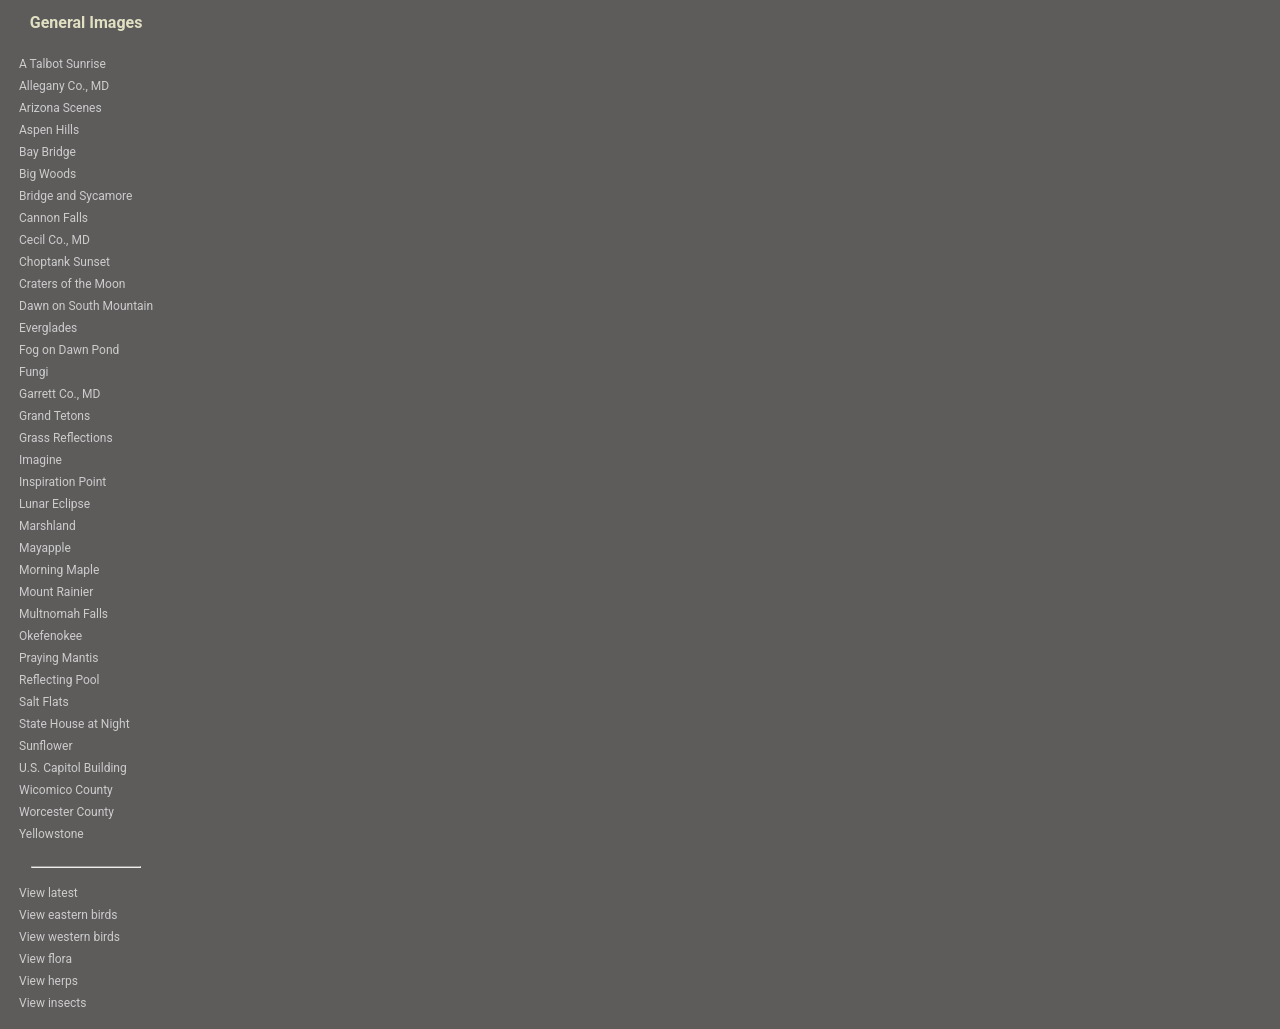 Image resolution: width=1280 pixels, height=1029 pixels. What do you see at coordinates (44, 702) in the screenshot?
I see `Salt Flats` at bounding box center [44, 702].